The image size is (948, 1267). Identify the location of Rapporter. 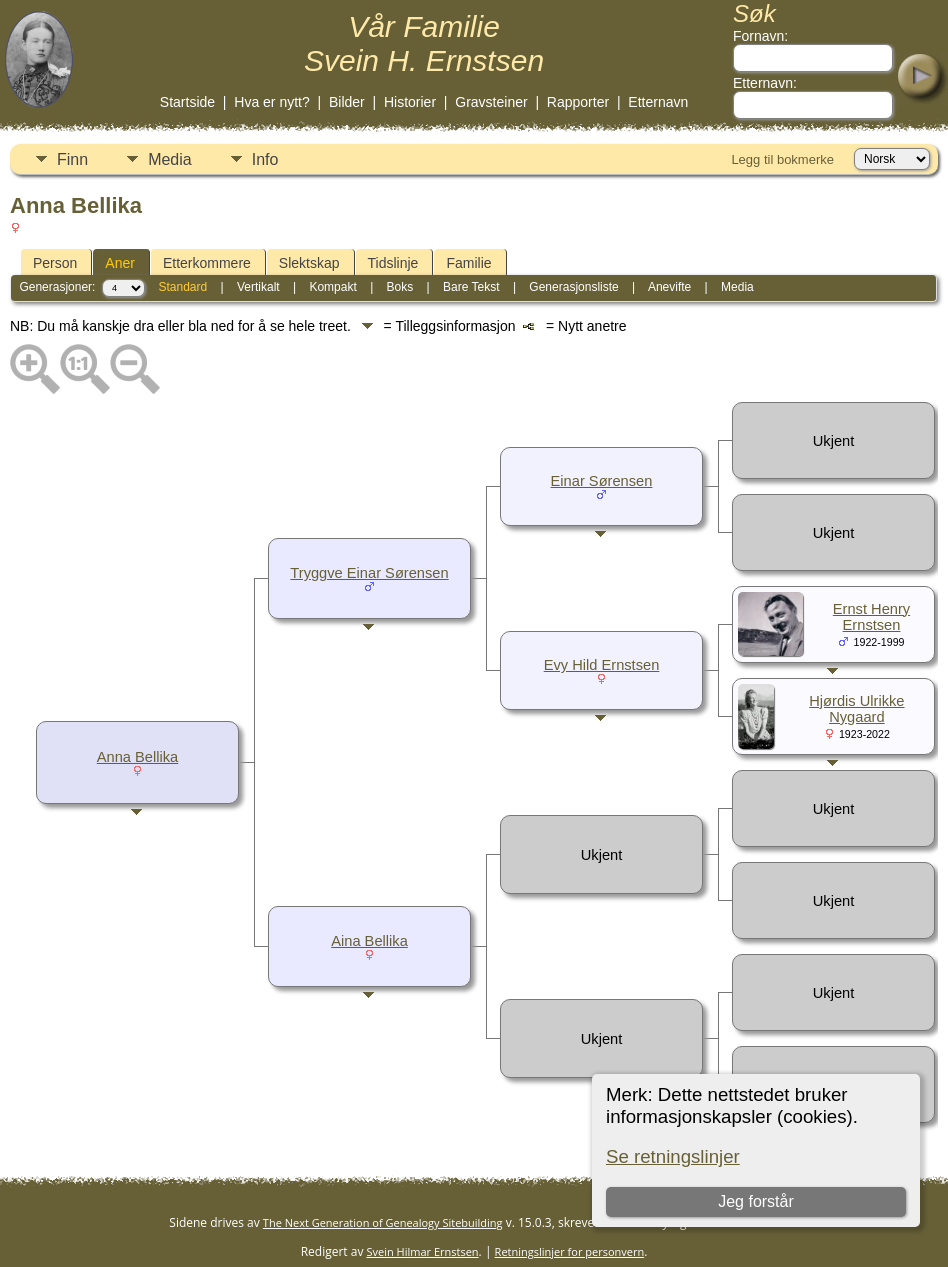
(578, 102).